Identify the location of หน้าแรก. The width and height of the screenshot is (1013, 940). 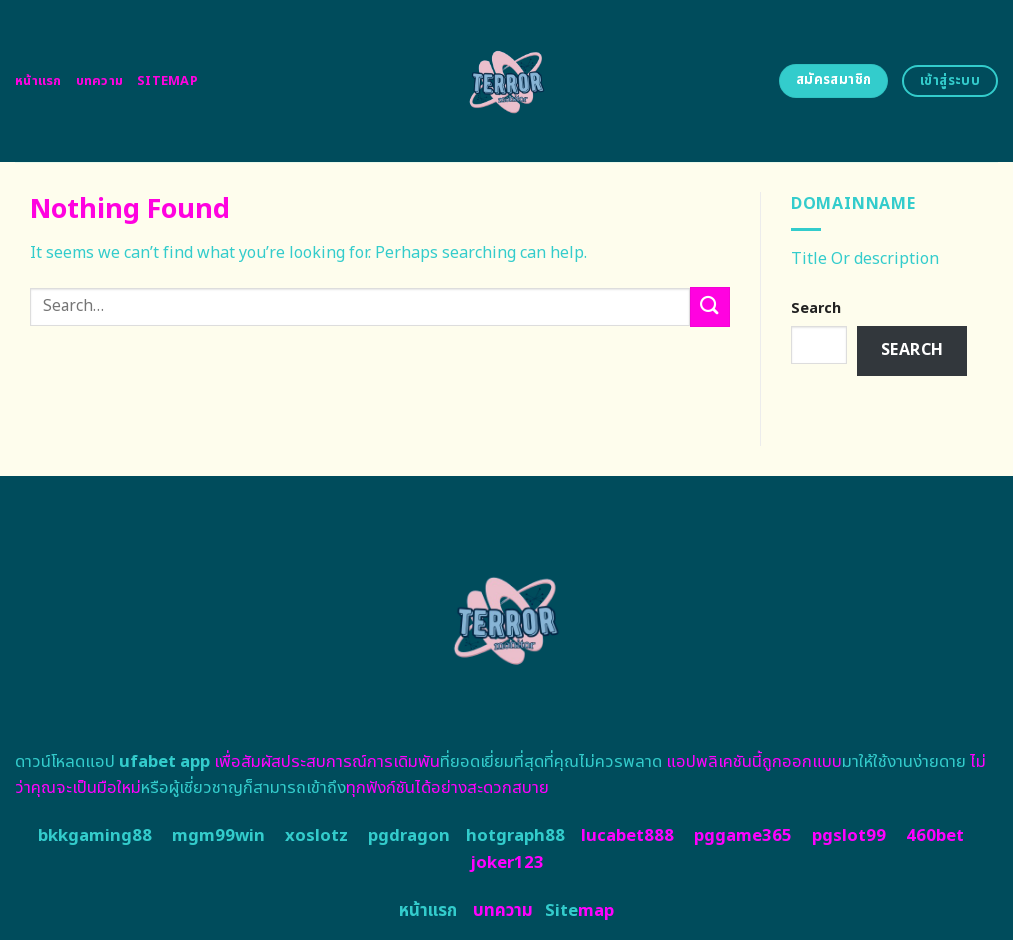
(38, 81).